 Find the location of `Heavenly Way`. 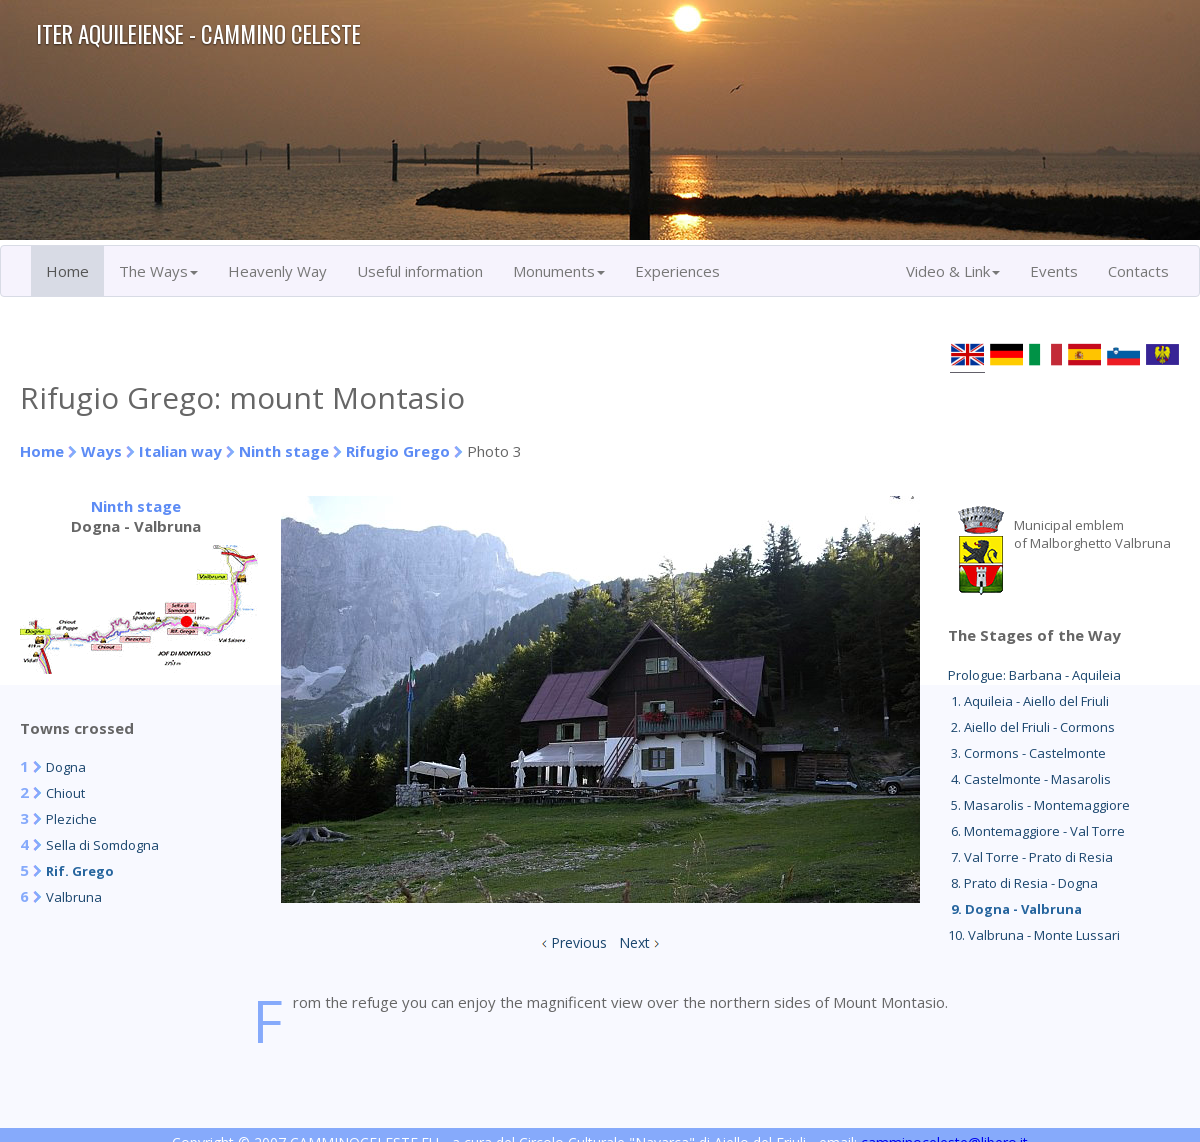

Heavenly Way is located at coordinates (277, 271).